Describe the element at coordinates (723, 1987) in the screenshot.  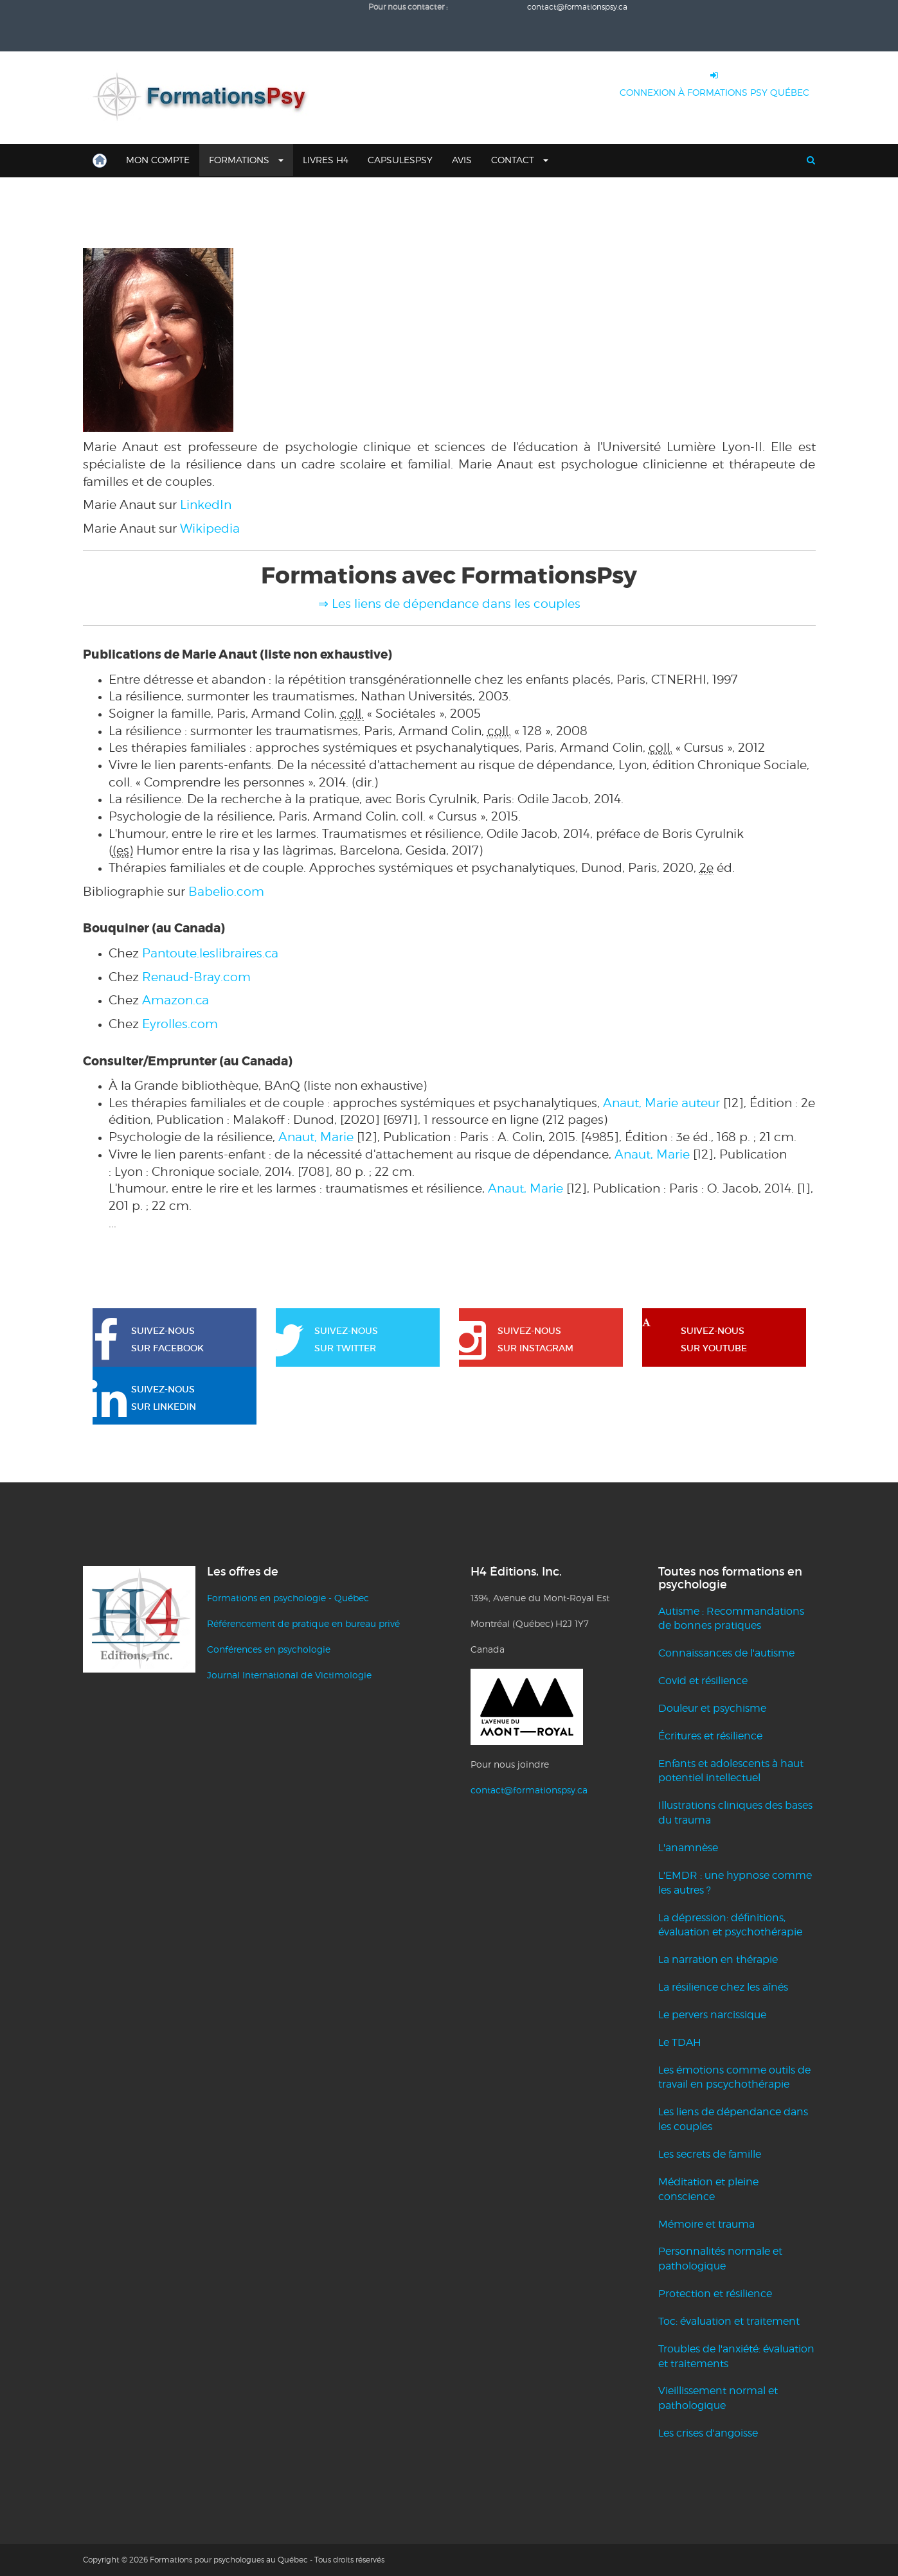
I see `La résilience chez les aînés` at that location.